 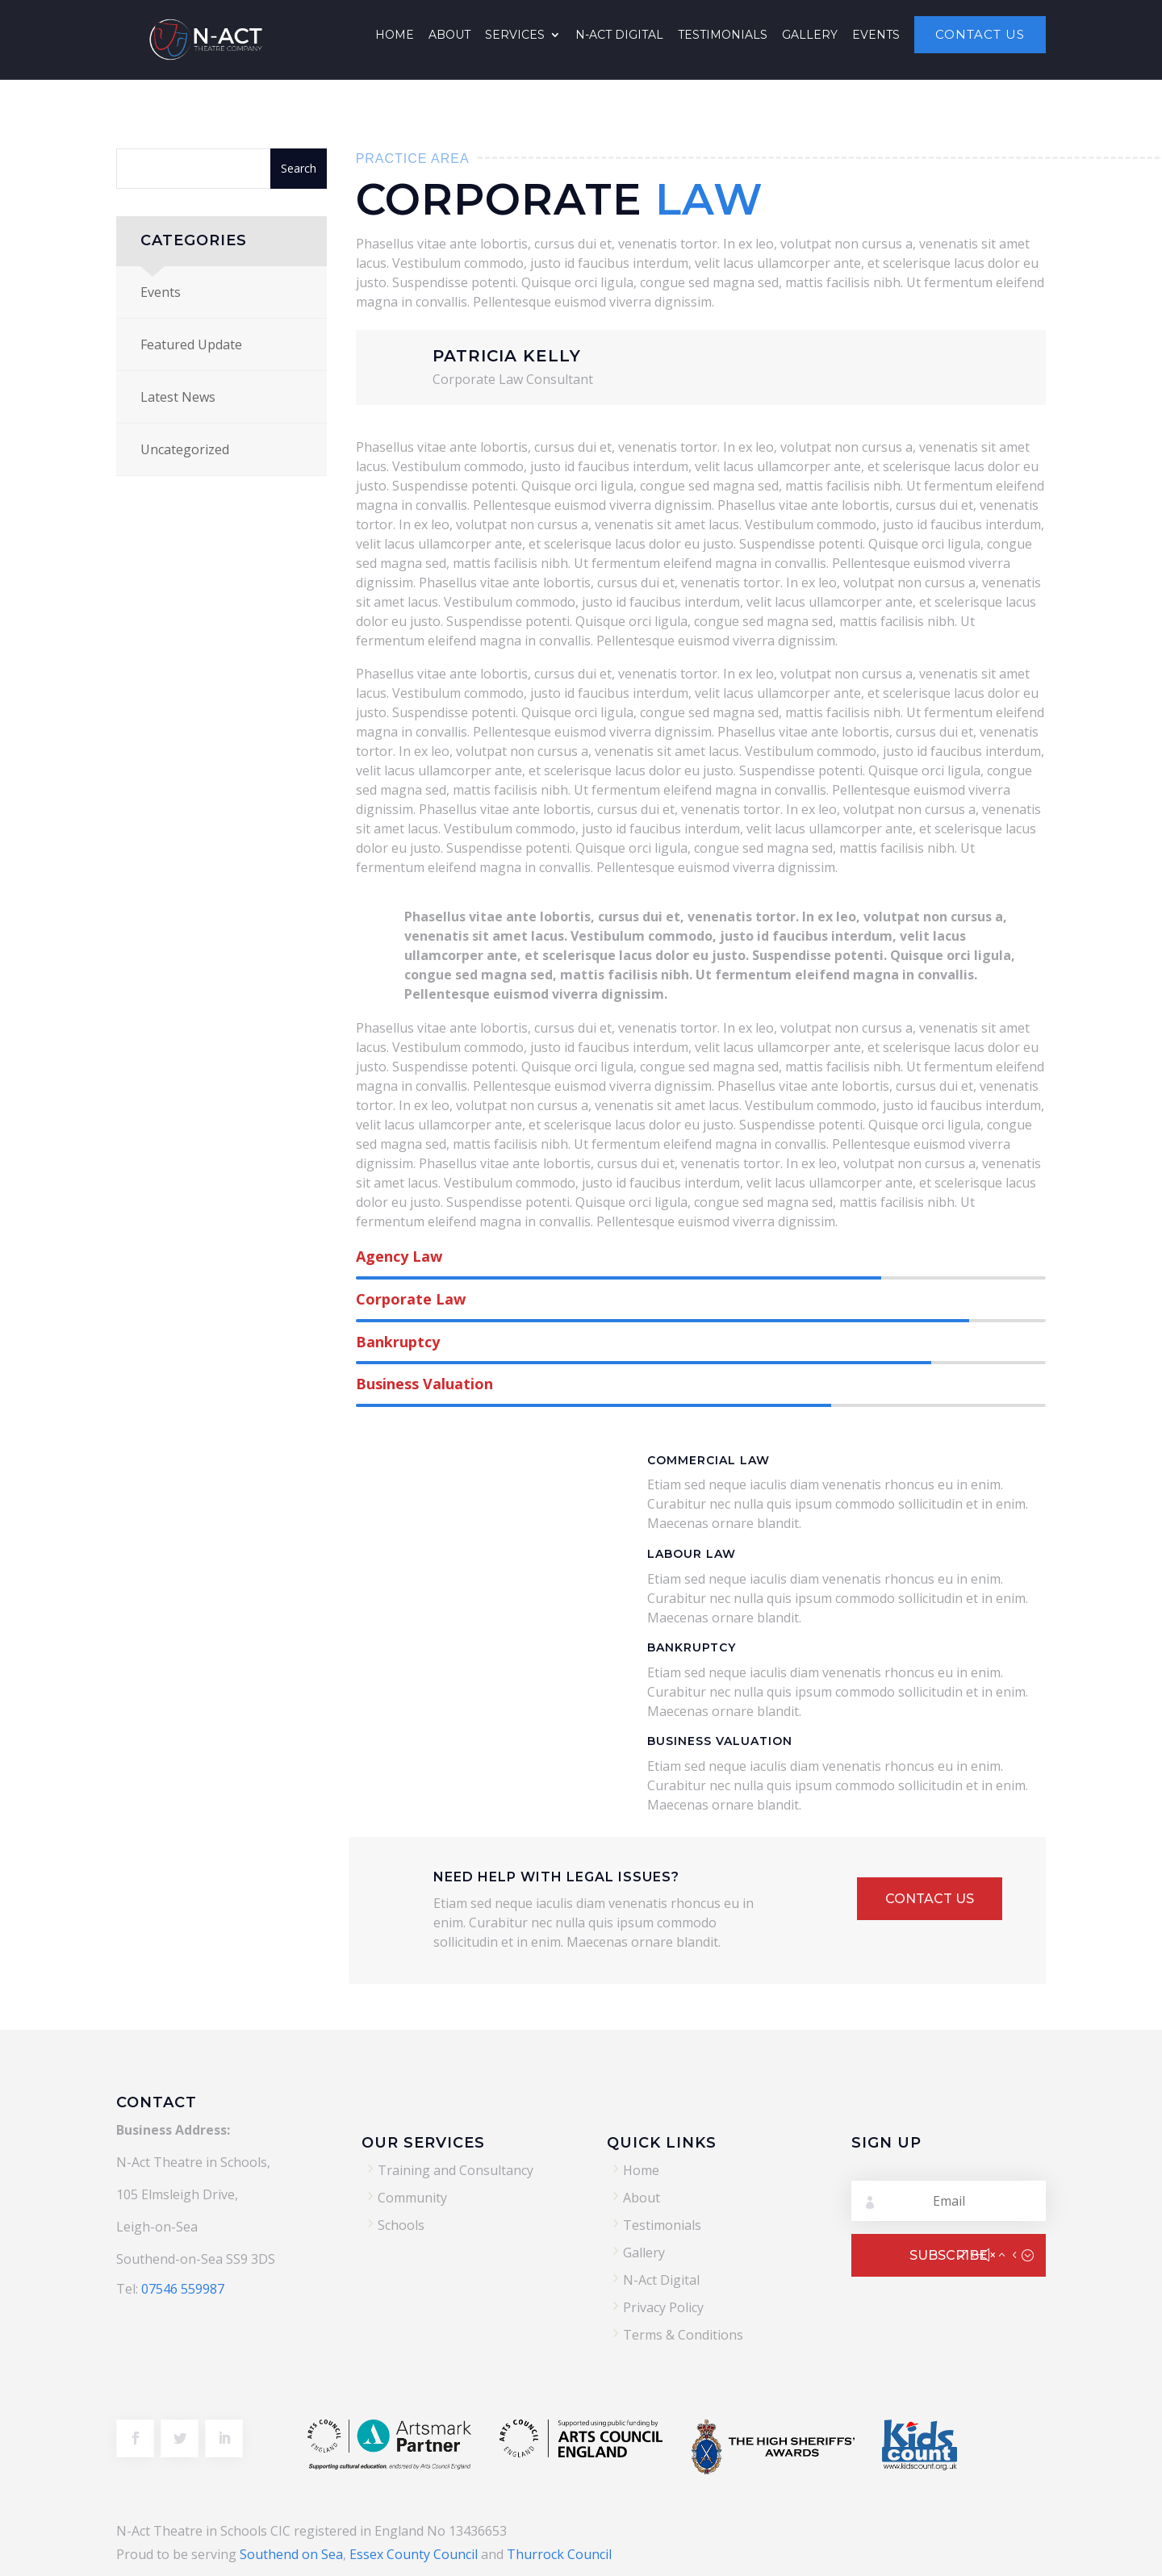 What do you see at coordinates (449, 35) in the screenshot?
I see `About` at bounding box center [449, 35].